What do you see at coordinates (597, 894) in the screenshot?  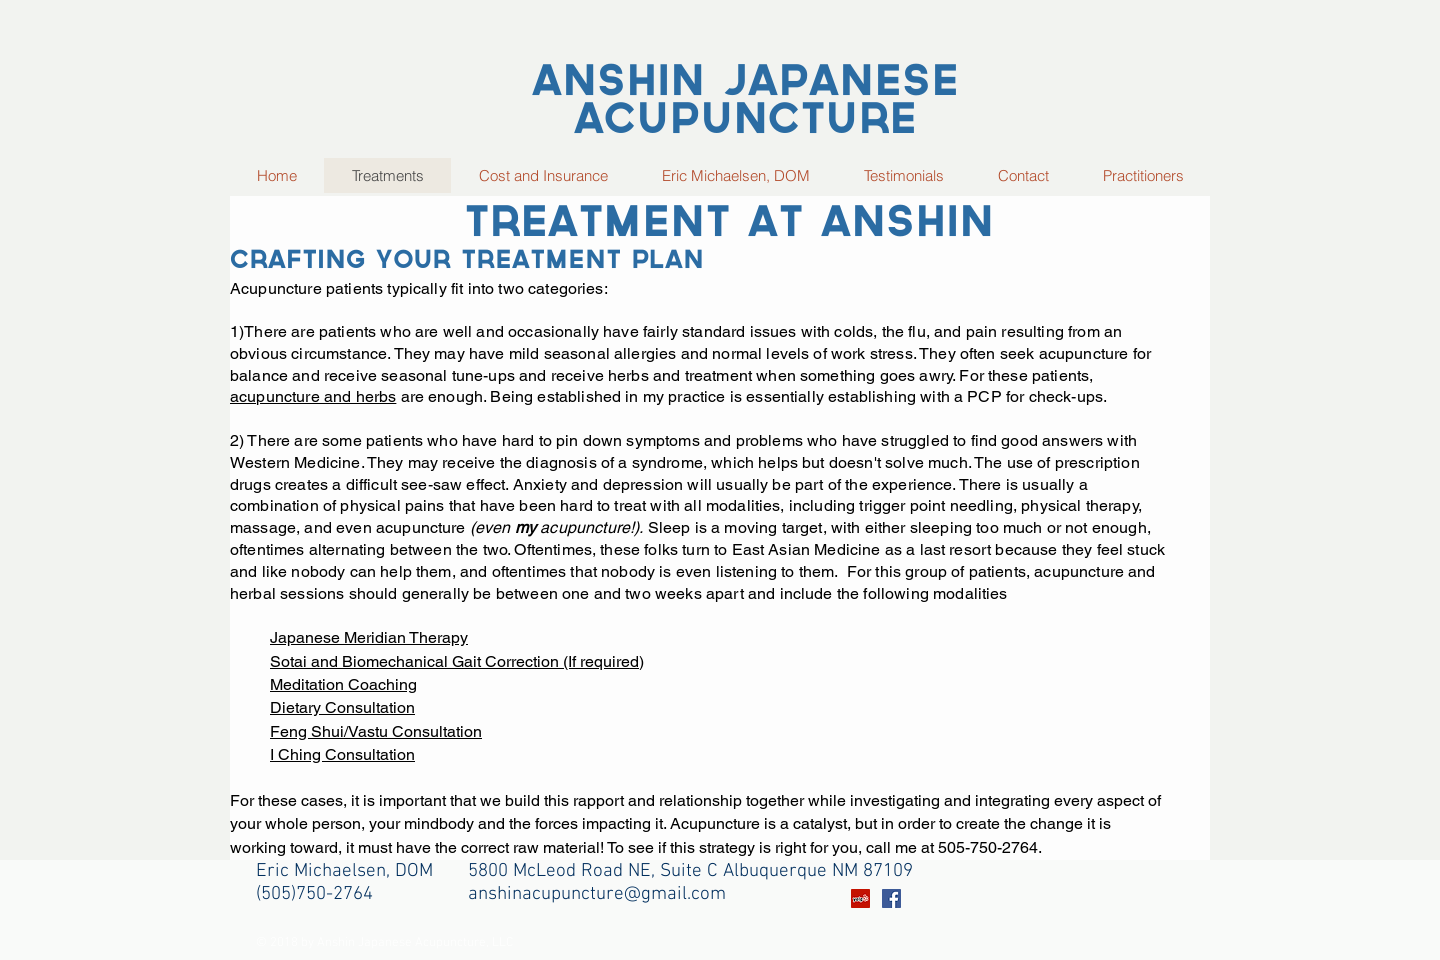 I see `anshinacupuncture@gmail.com` at bounding box center [597, 894].